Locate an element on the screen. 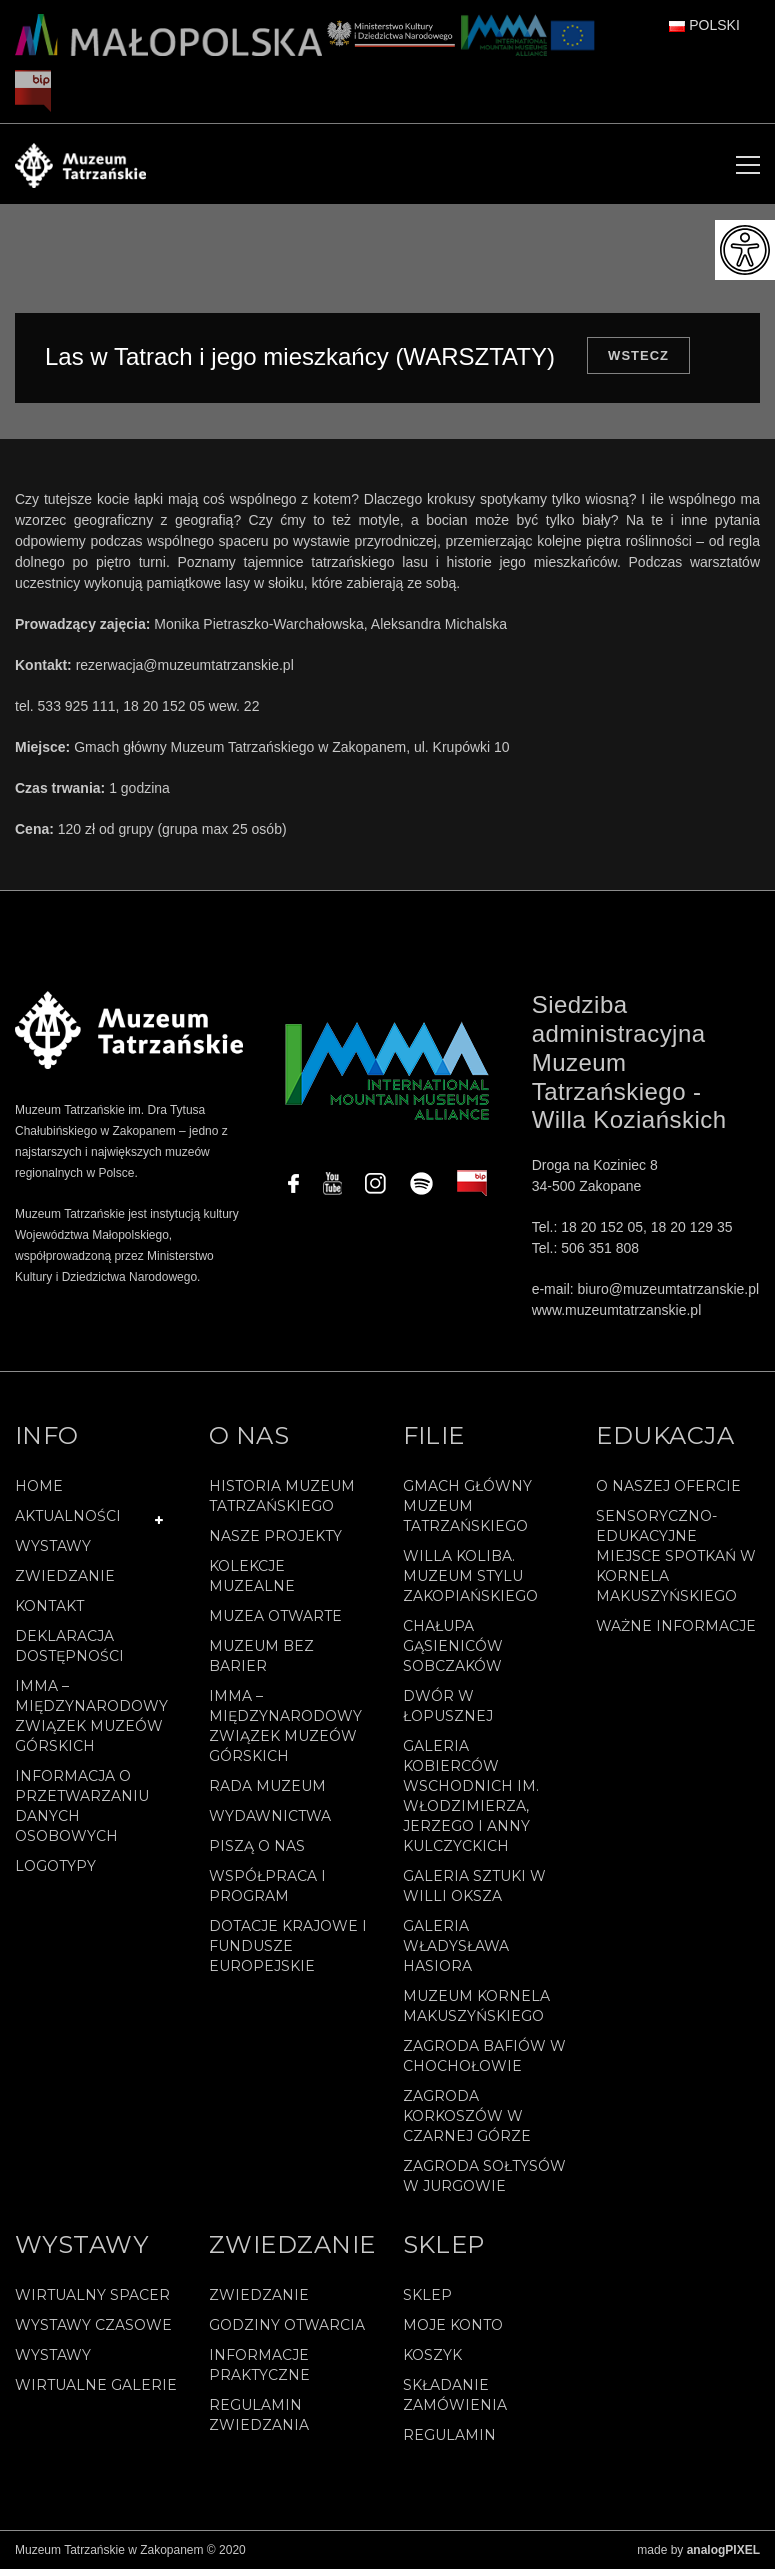 Image resolution: width=775 pixels, height=2569 pixels. Sensoryczno-edukacyjne miejsce spotkań w Kornela Makuszyńskiego is located at coordinates (676, 1556).